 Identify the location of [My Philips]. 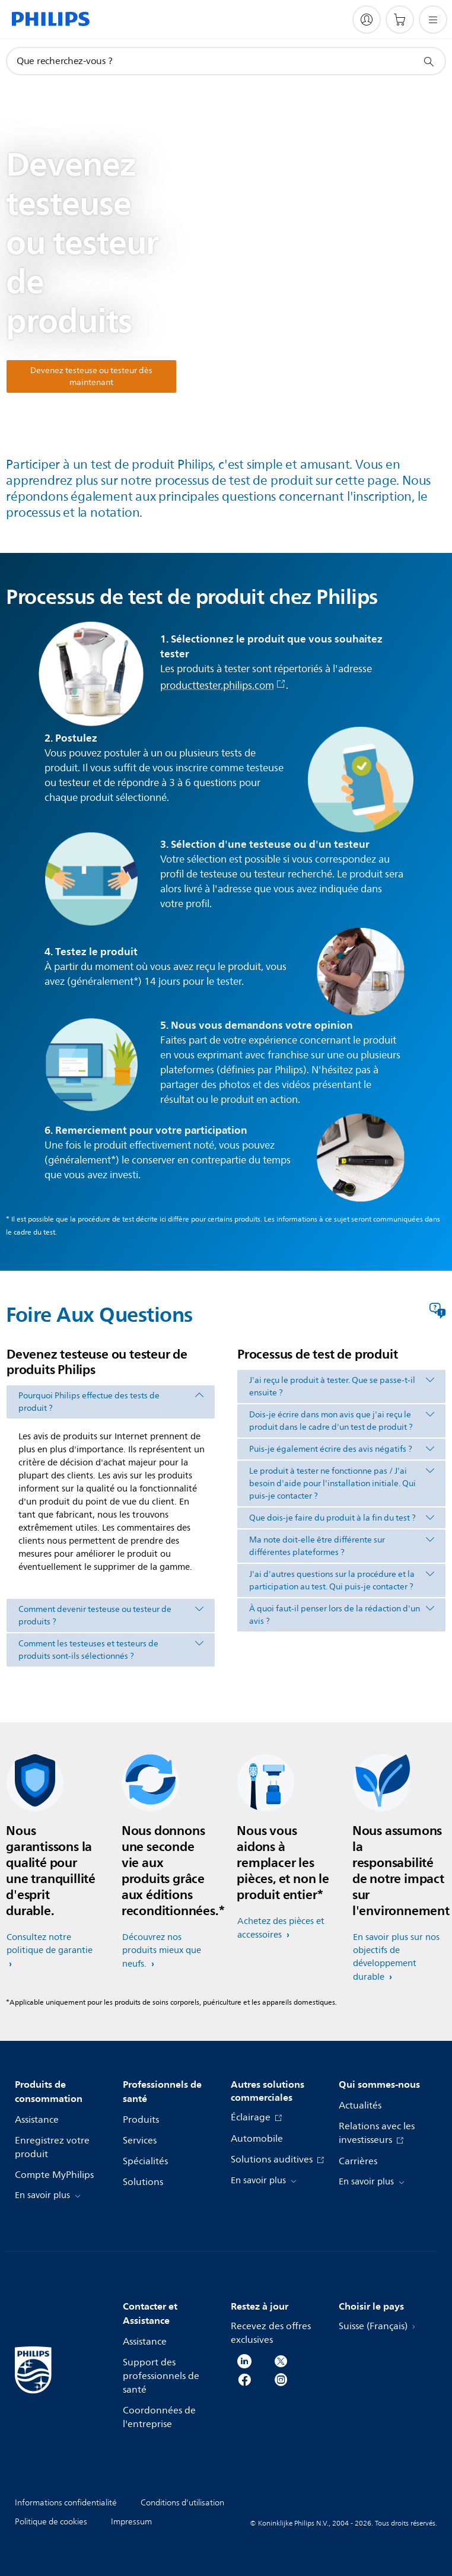
(366, 19).